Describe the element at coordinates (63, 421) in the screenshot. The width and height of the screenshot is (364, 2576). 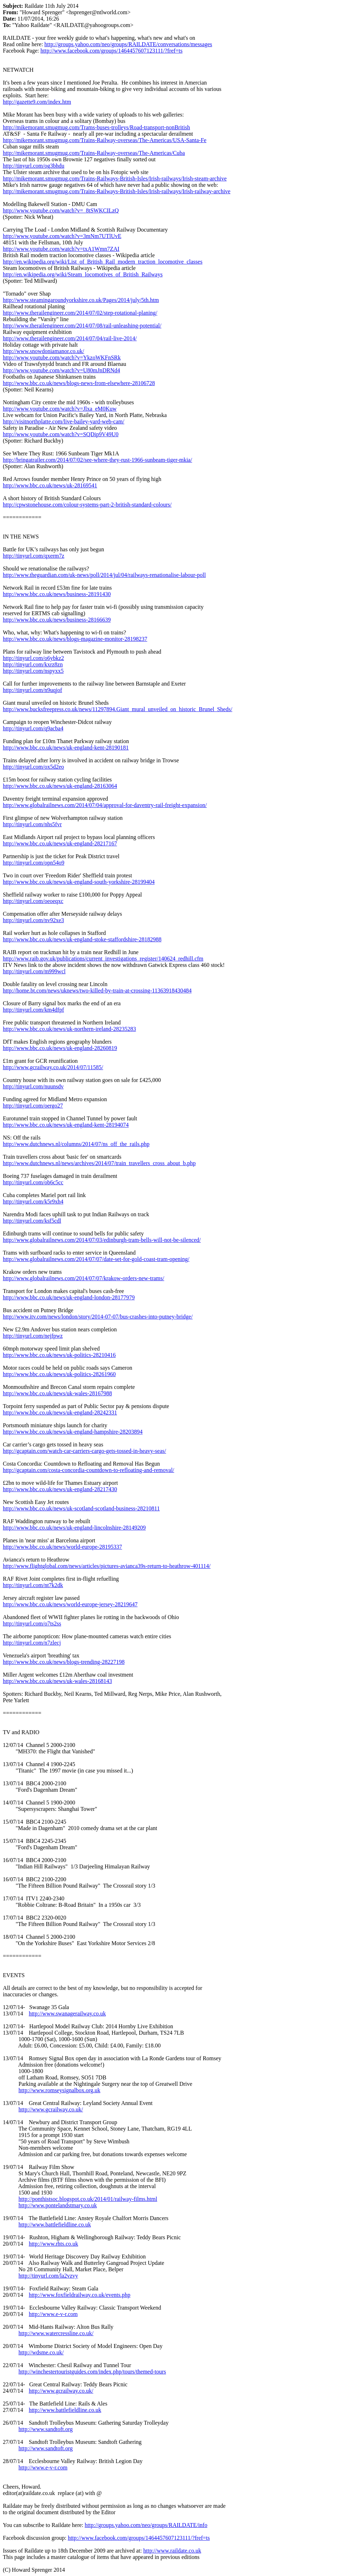
I see `http://visitnorthplatte.com/live-bailey-yard-web-cam/` at that location.